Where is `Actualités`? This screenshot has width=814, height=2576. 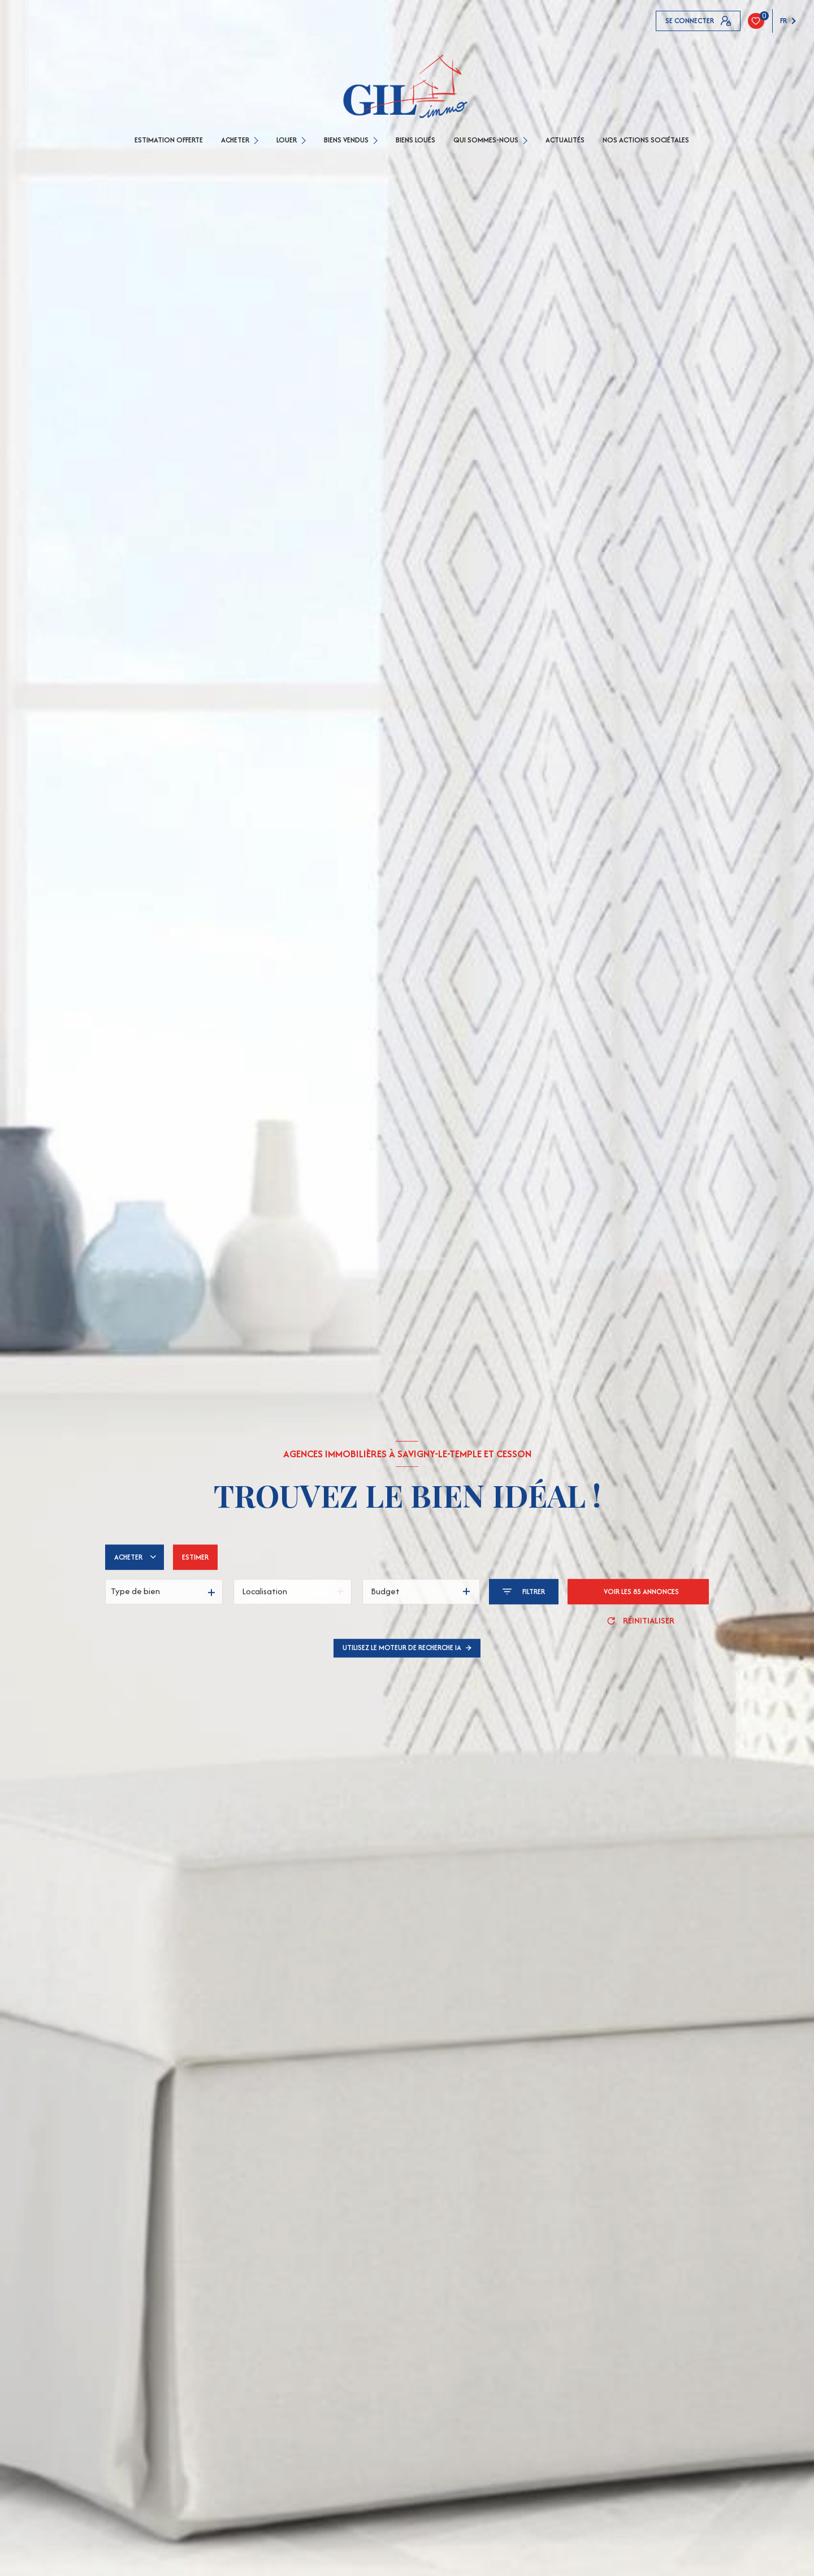 Actualités is located at coordinates (564, 140).